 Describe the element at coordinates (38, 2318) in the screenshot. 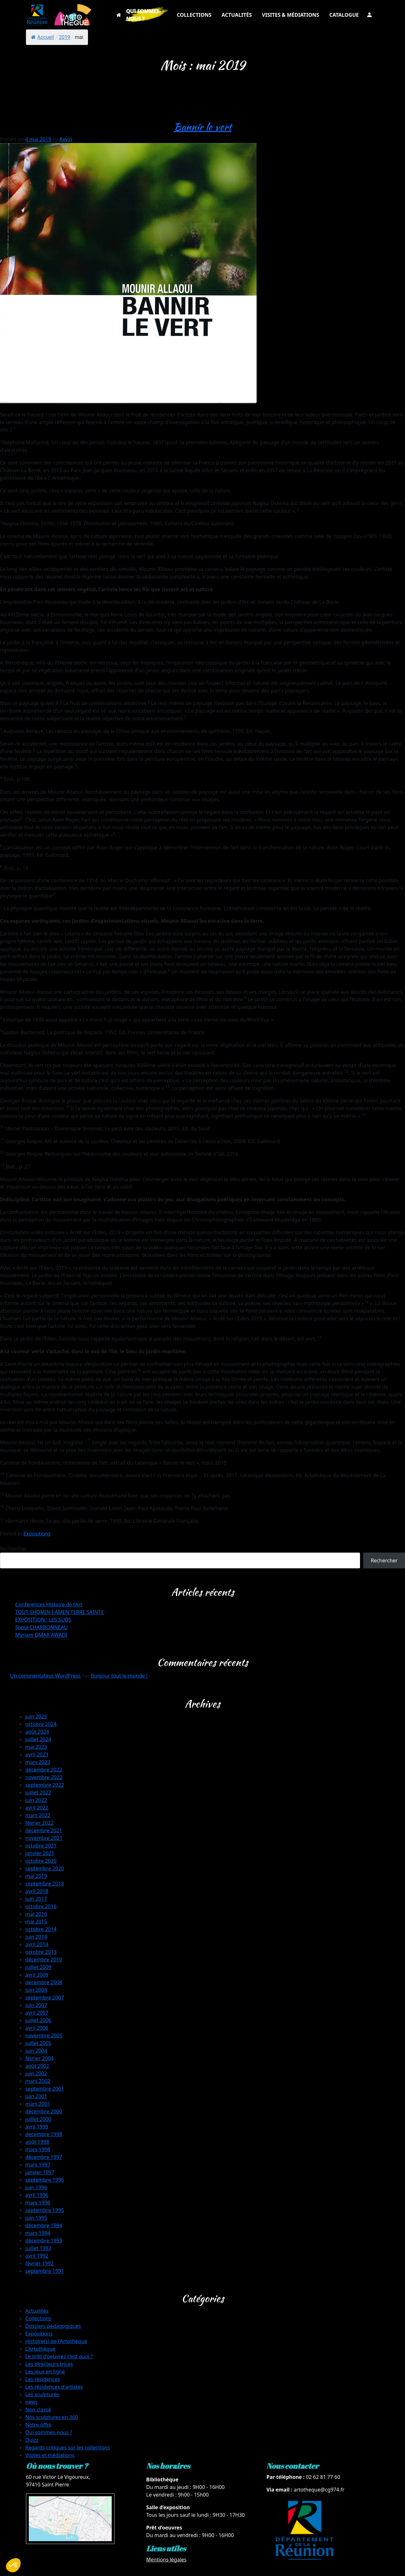

I see `Collections` at that location.